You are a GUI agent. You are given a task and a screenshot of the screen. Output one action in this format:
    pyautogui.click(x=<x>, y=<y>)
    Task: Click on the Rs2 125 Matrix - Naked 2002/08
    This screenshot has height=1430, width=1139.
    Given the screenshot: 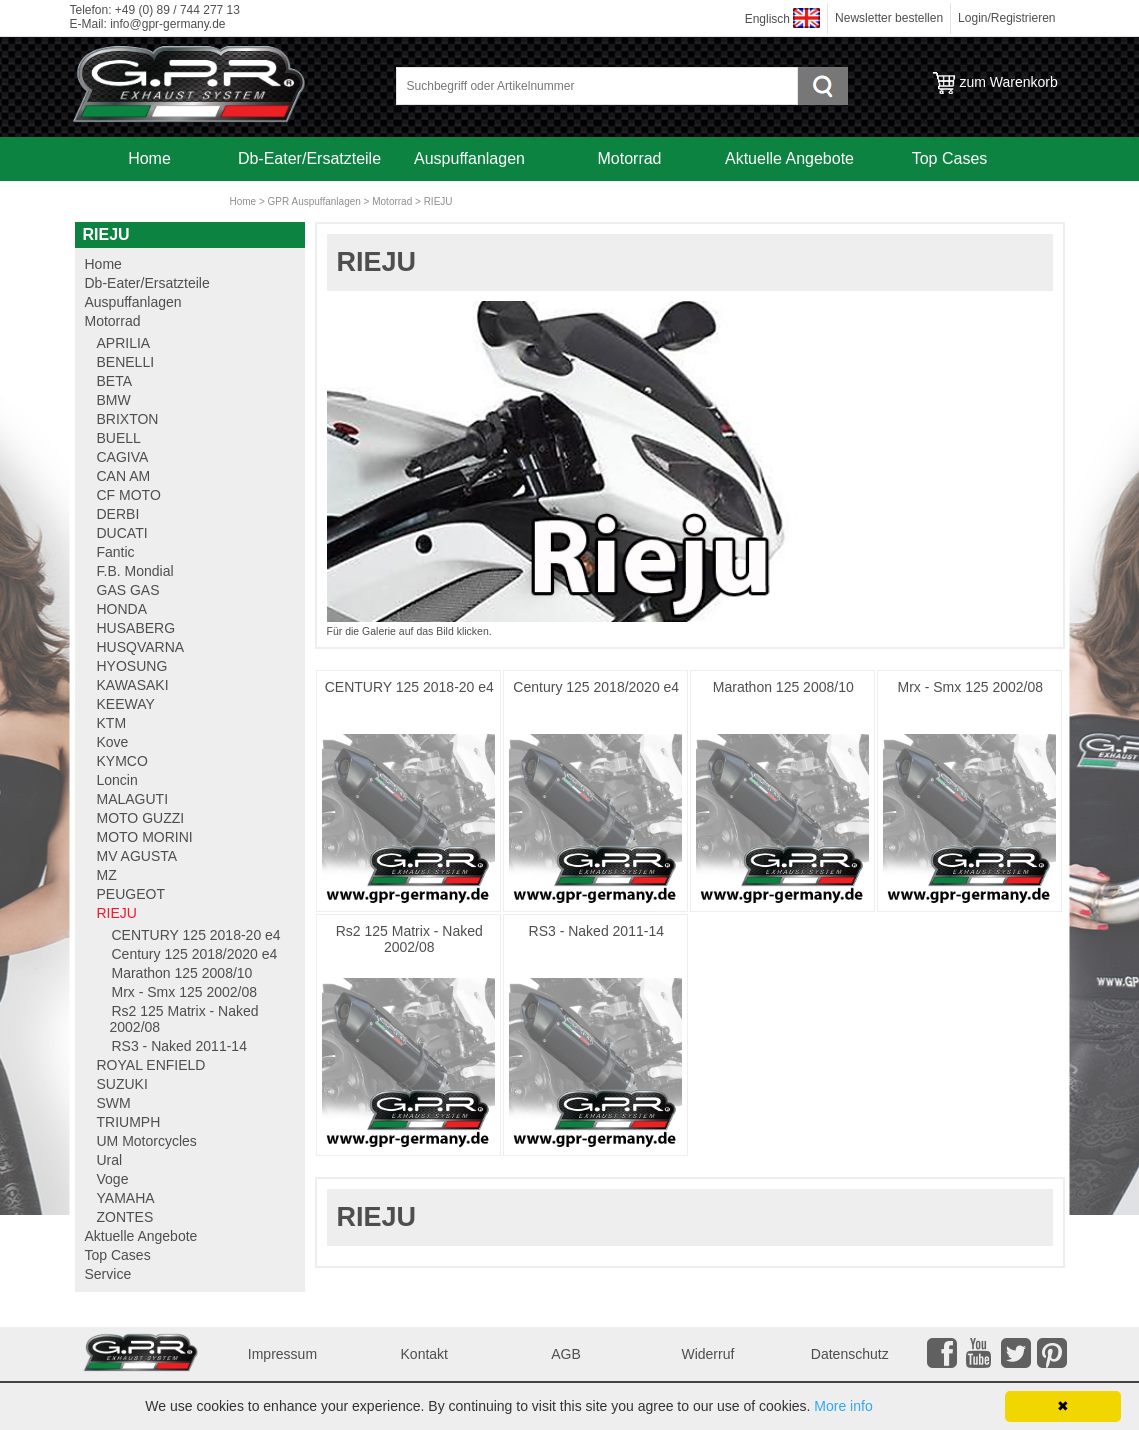 What is the action you would take?
    pyautogui.click(x=409, y=939)
    